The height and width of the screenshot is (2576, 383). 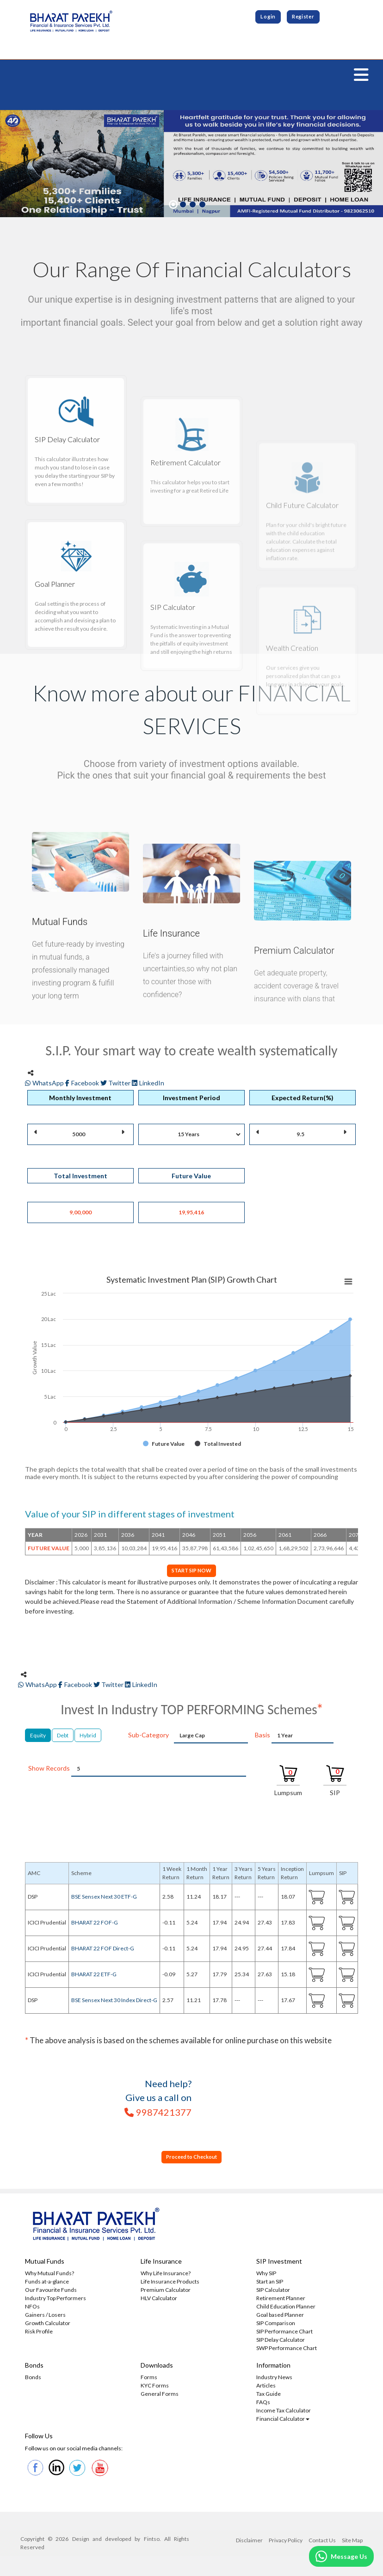 I want to click on Login, so click(x=267, y=16).